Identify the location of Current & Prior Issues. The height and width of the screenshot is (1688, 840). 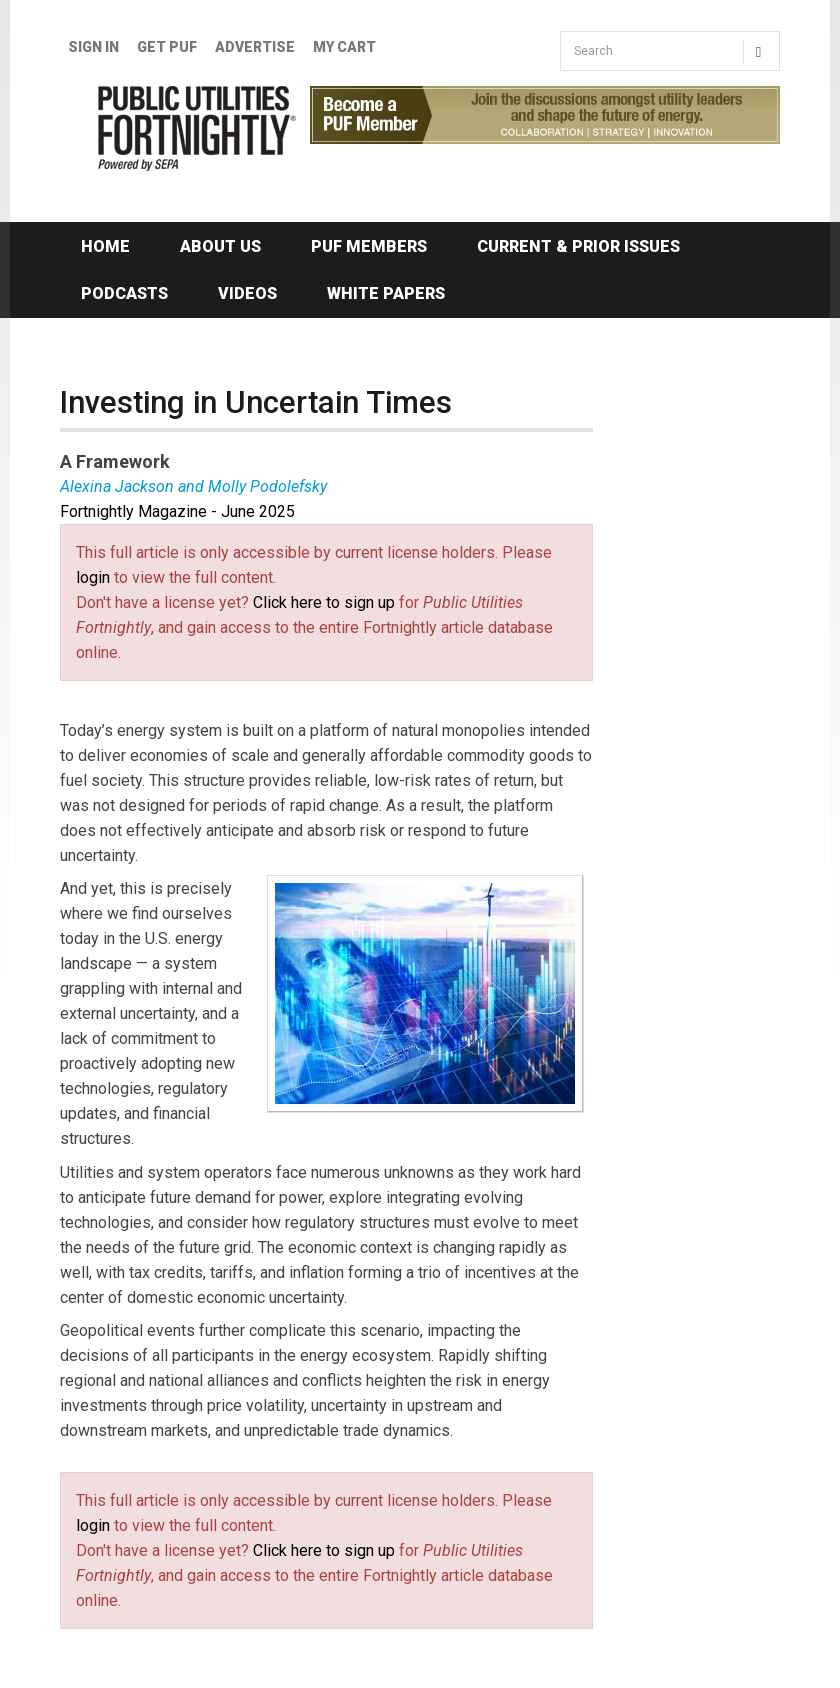
(578, 246).